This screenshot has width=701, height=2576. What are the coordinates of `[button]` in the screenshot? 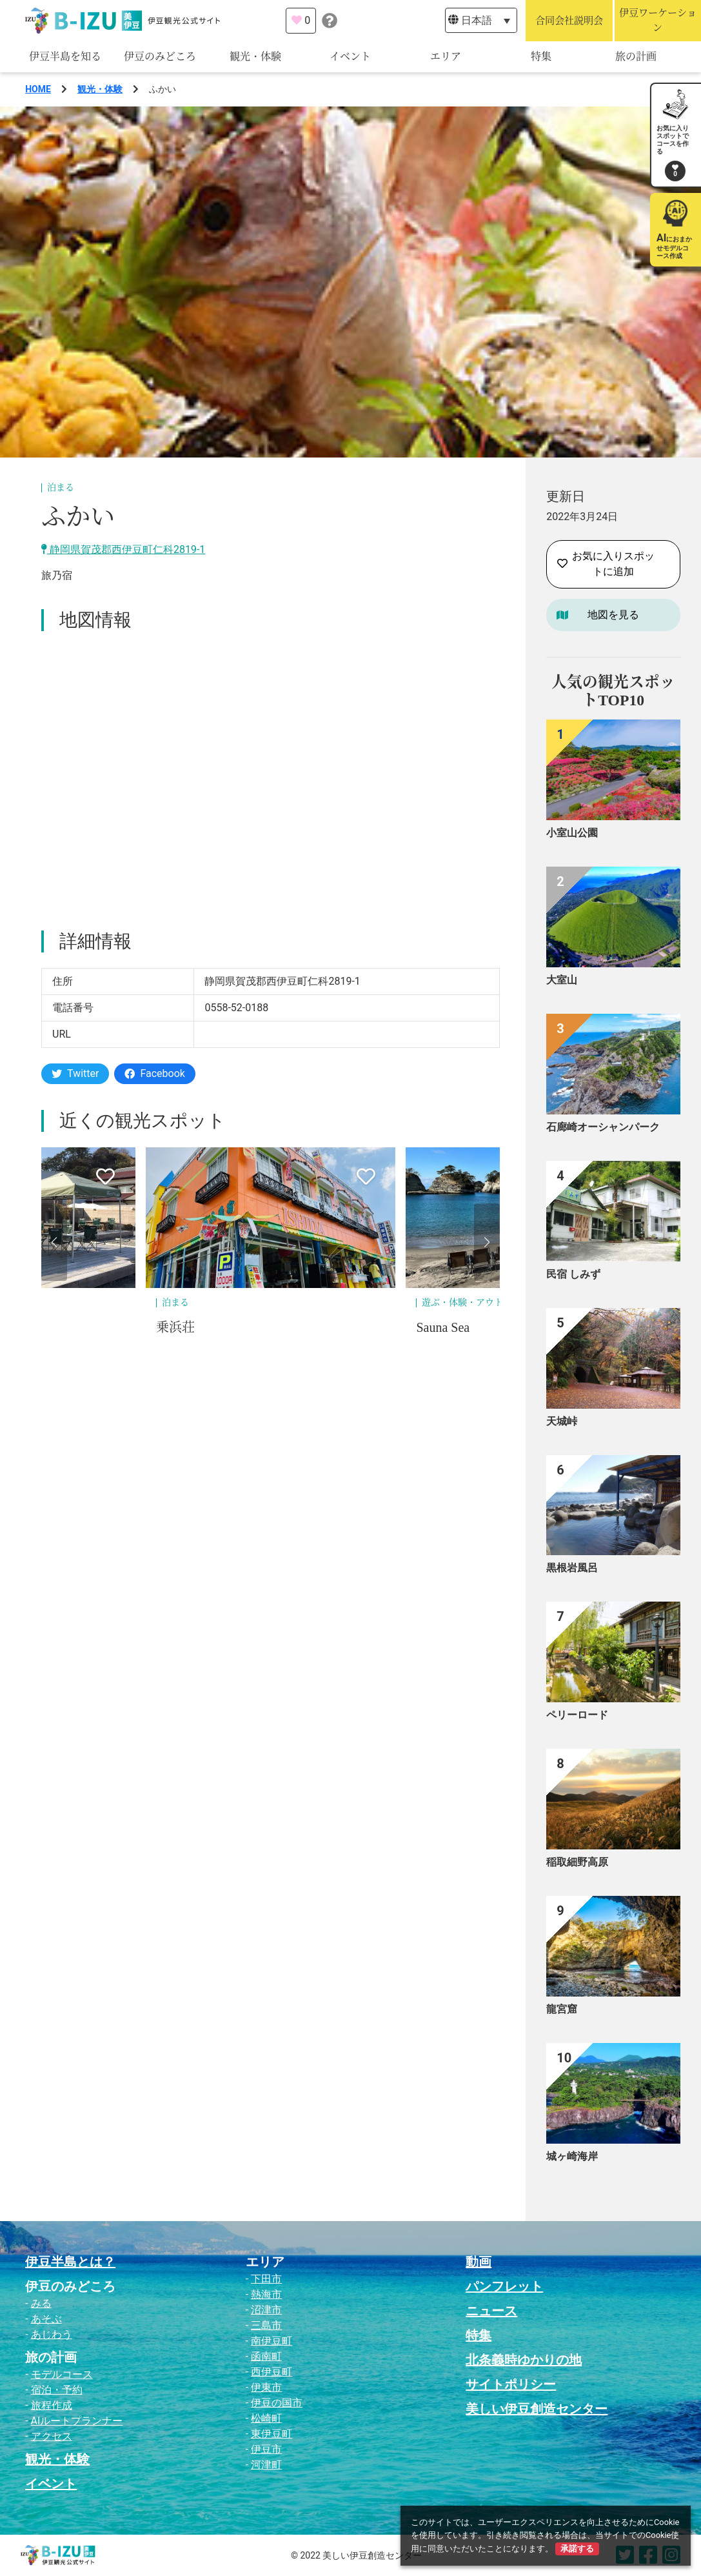 It's located at (54, 1242).